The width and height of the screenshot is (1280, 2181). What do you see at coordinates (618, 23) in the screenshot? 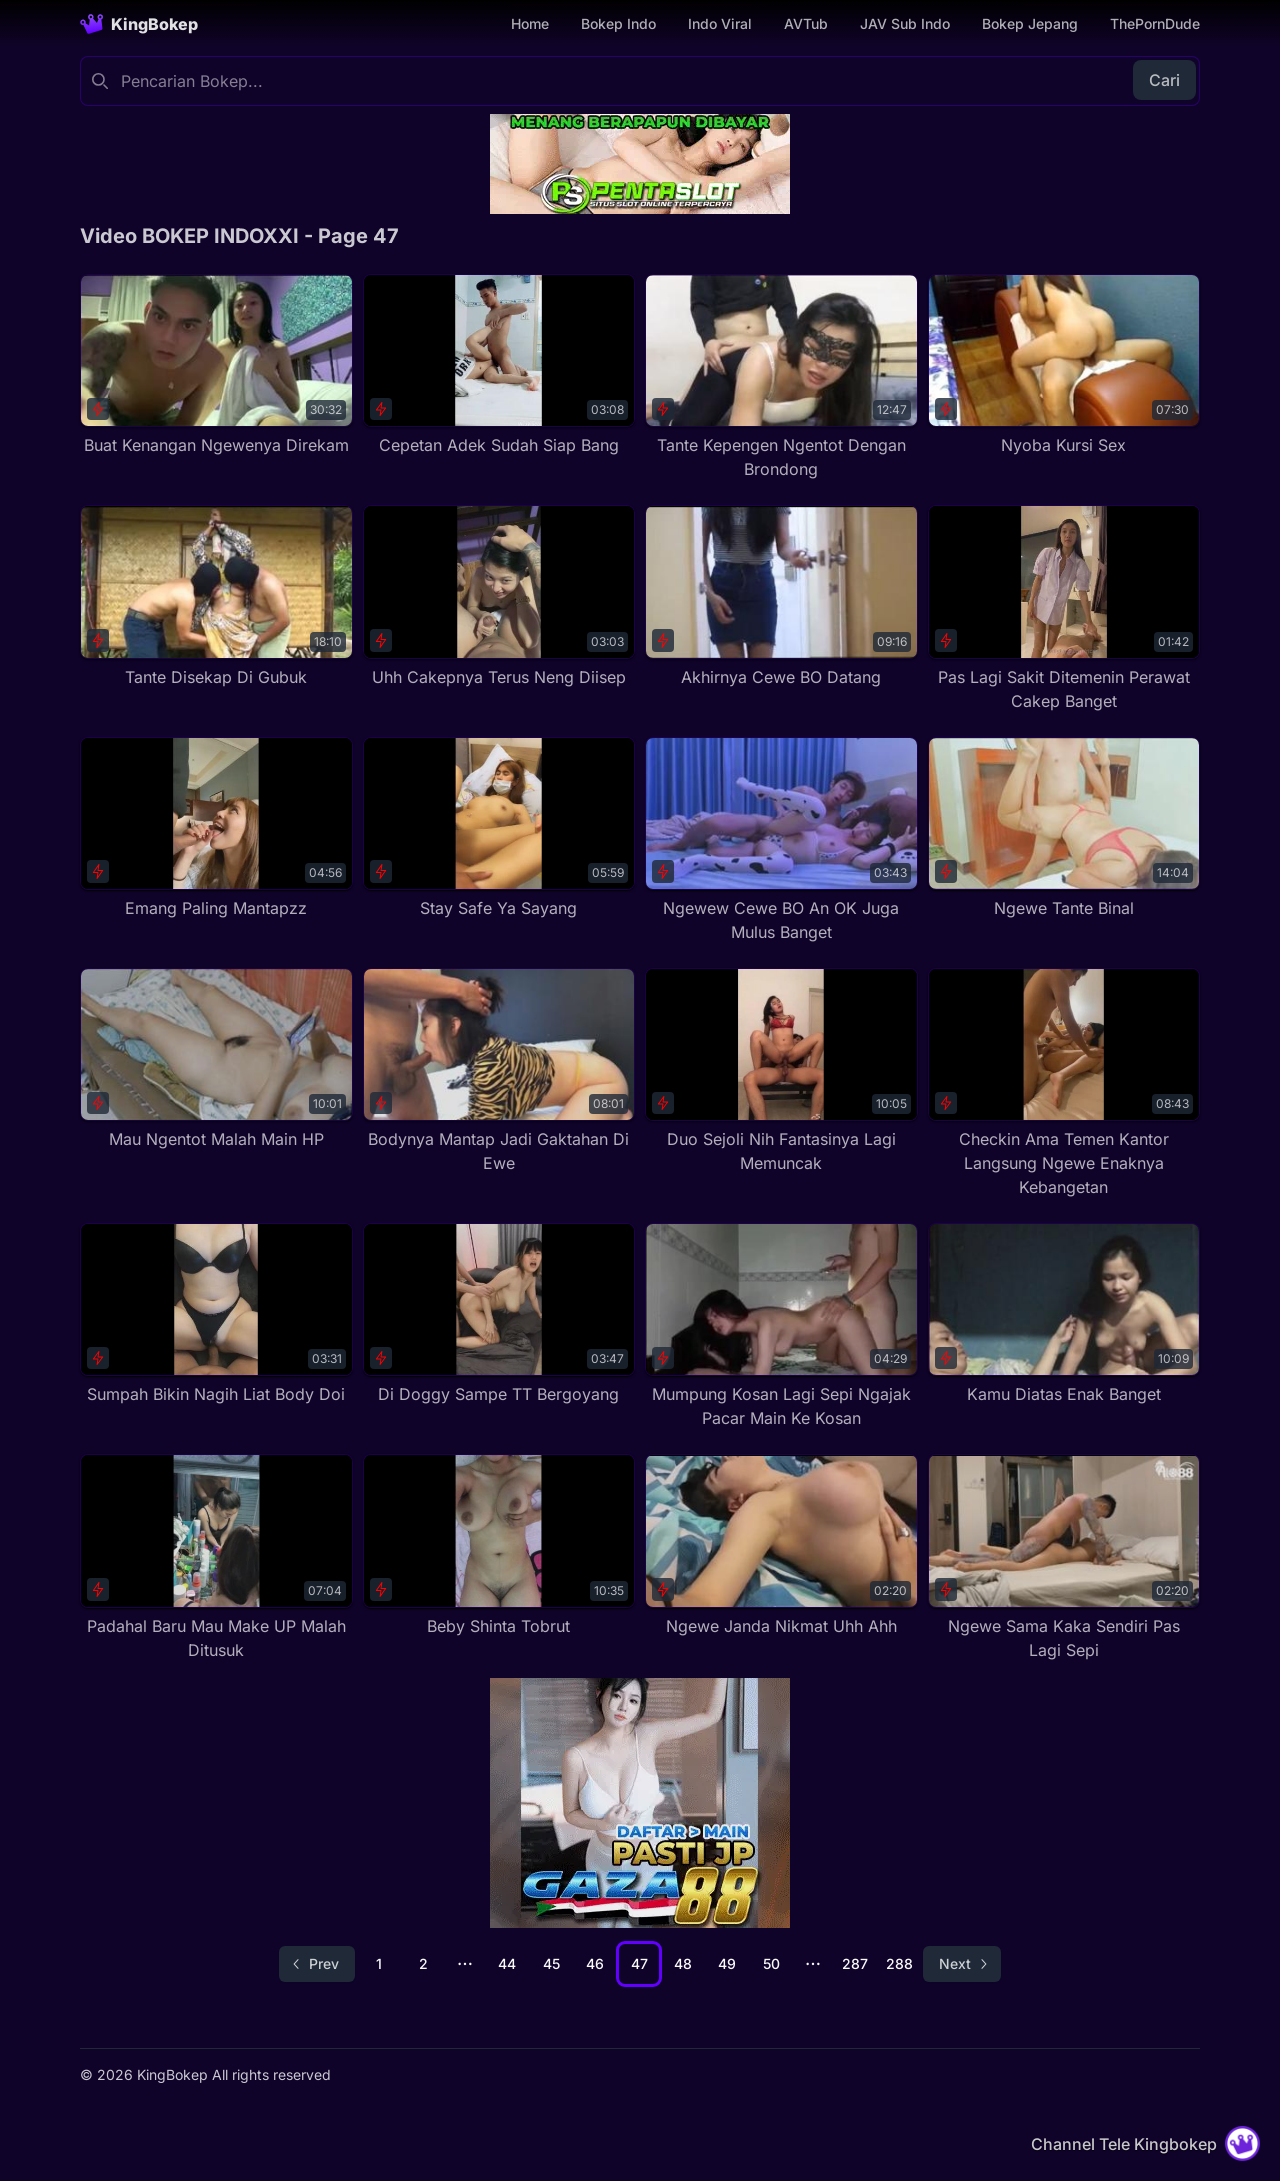
I see `Bokep Indo` at bounding box center [618, 23].